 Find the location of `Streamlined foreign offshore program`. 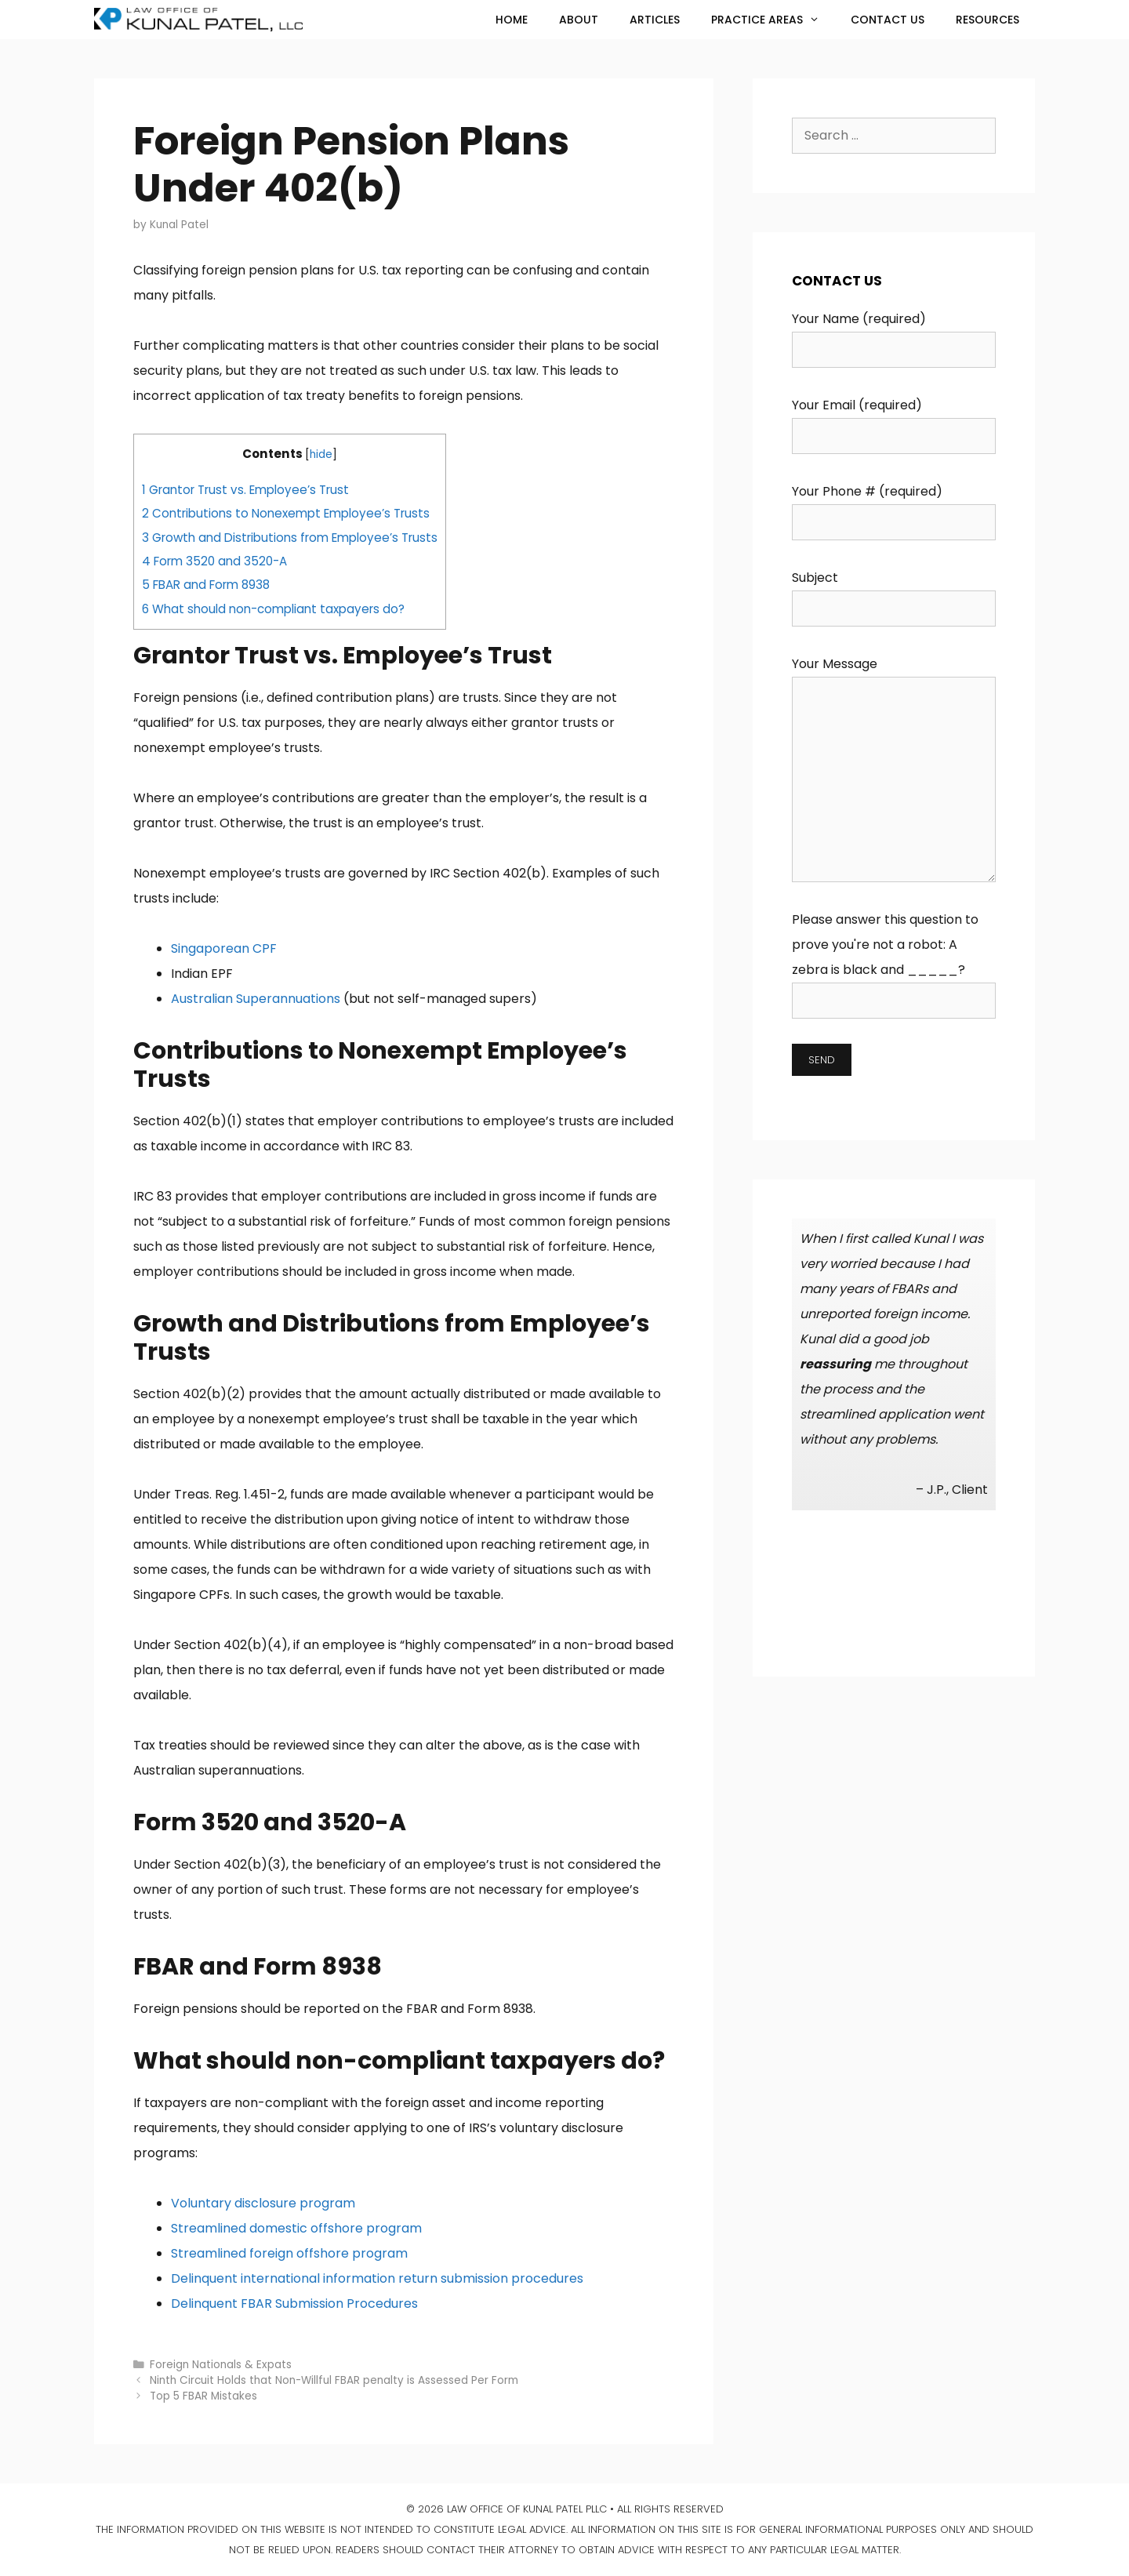

Streamlined foreign offshore program is located at coordinates (289, 2253).